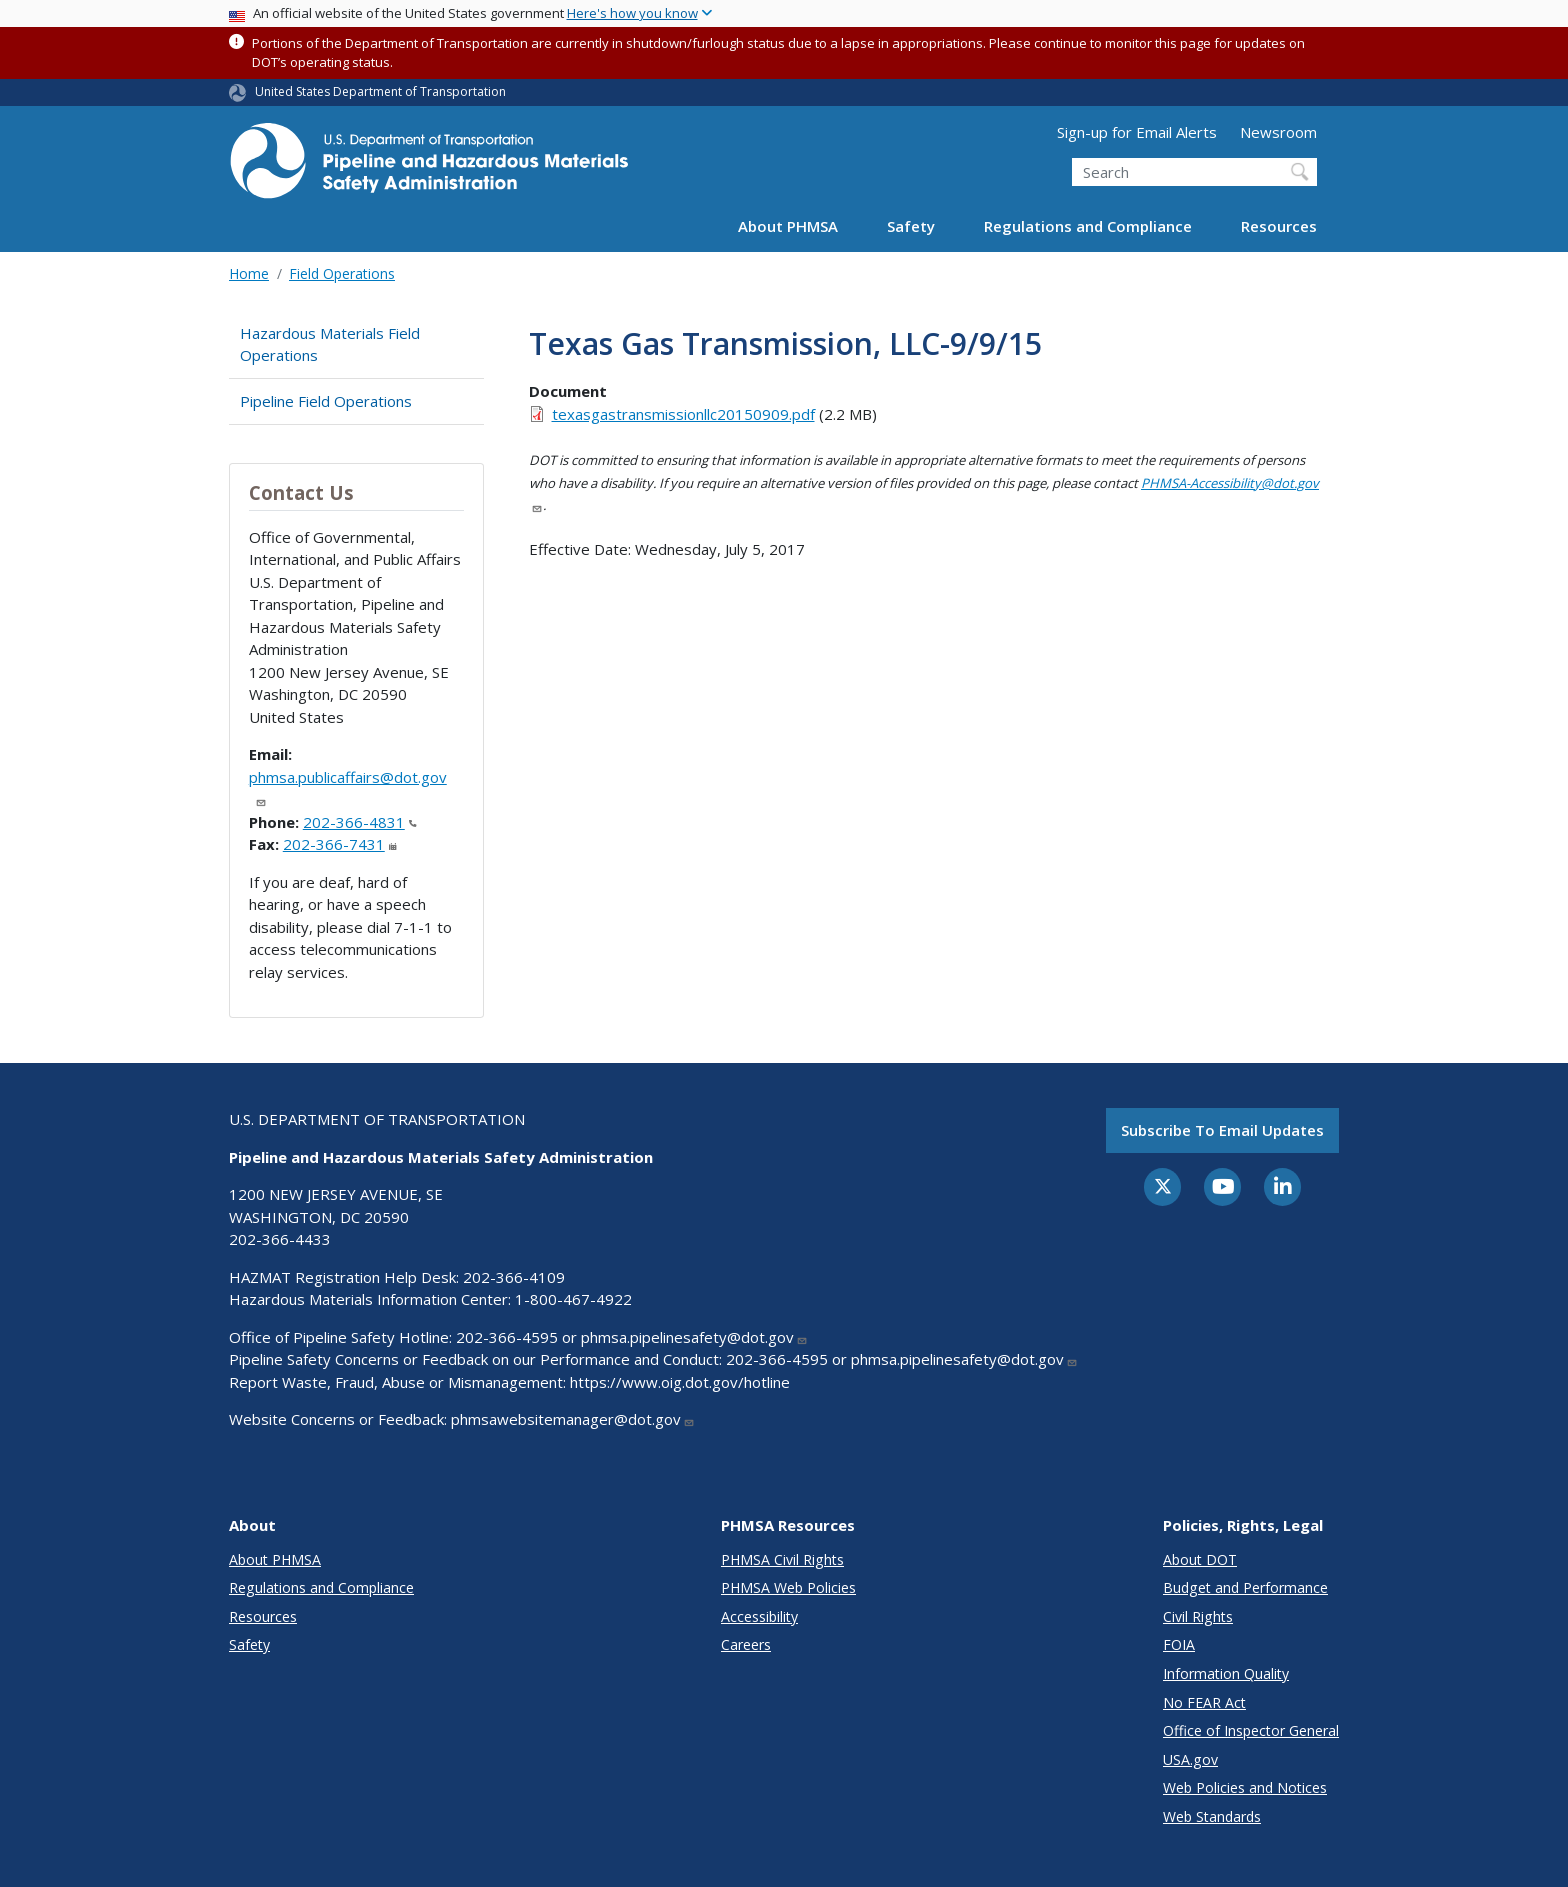 The height and width of the screenshot is (1887, 1568). I want to click on https://www.oig.dot.gov/hotline, so click(680, 1382).